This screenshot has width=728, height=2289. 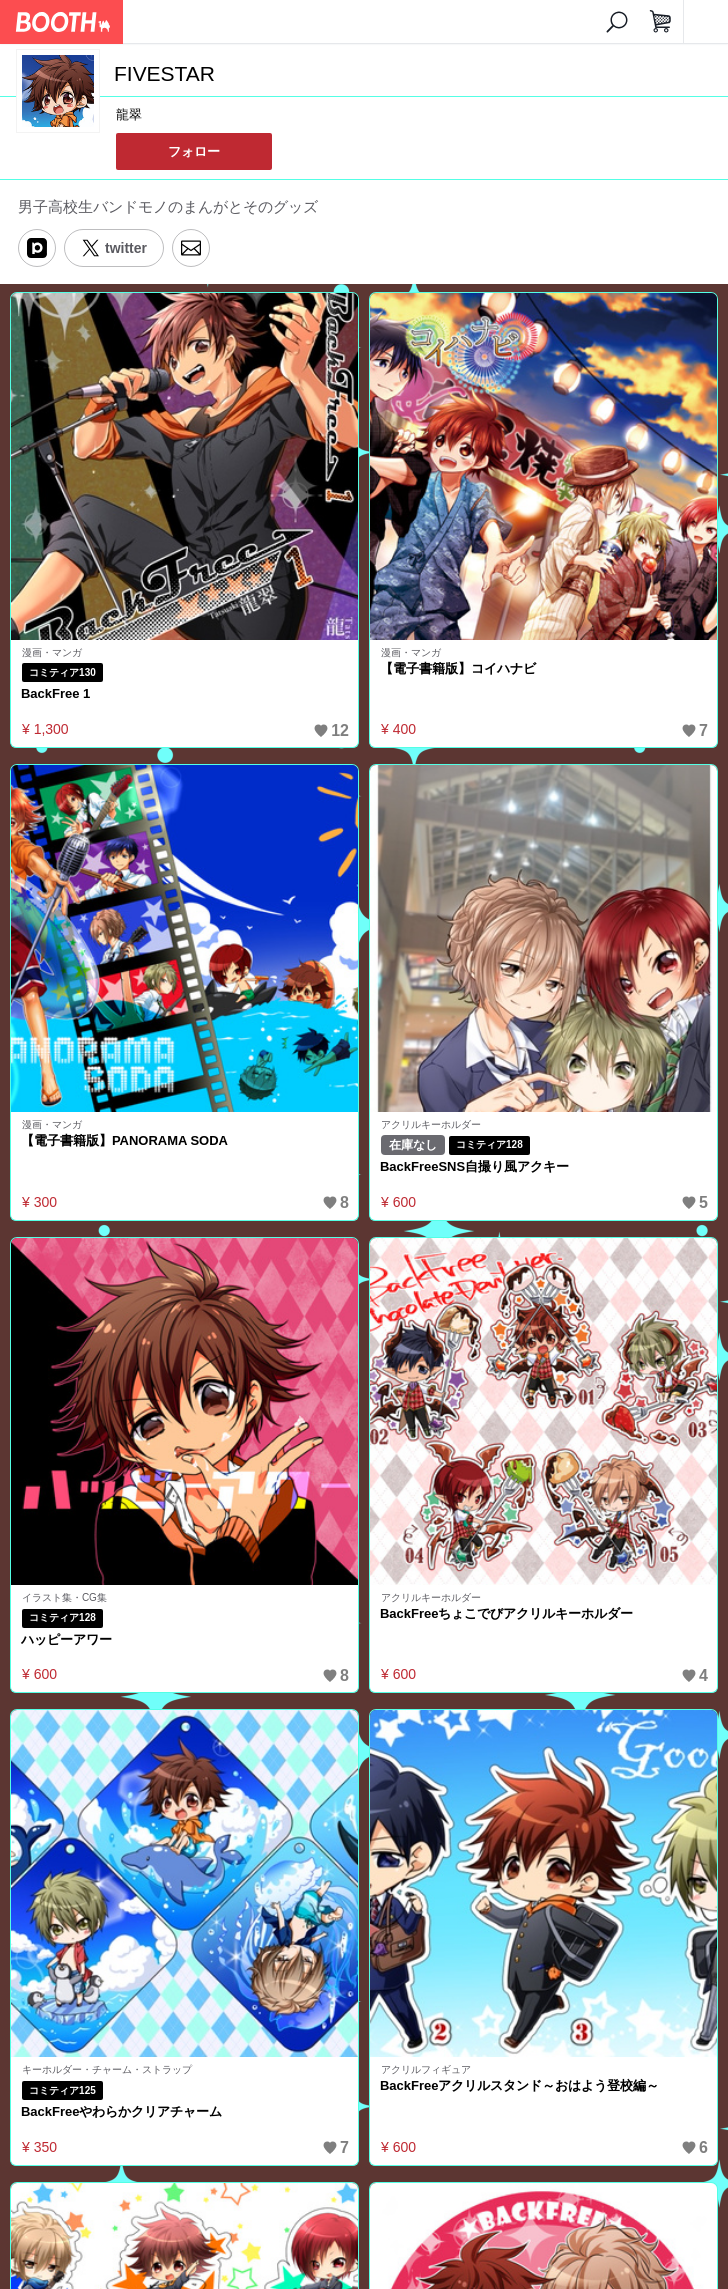 I want to click on 【電子書籍版】コイハナビ, so click(x=458, y=668).